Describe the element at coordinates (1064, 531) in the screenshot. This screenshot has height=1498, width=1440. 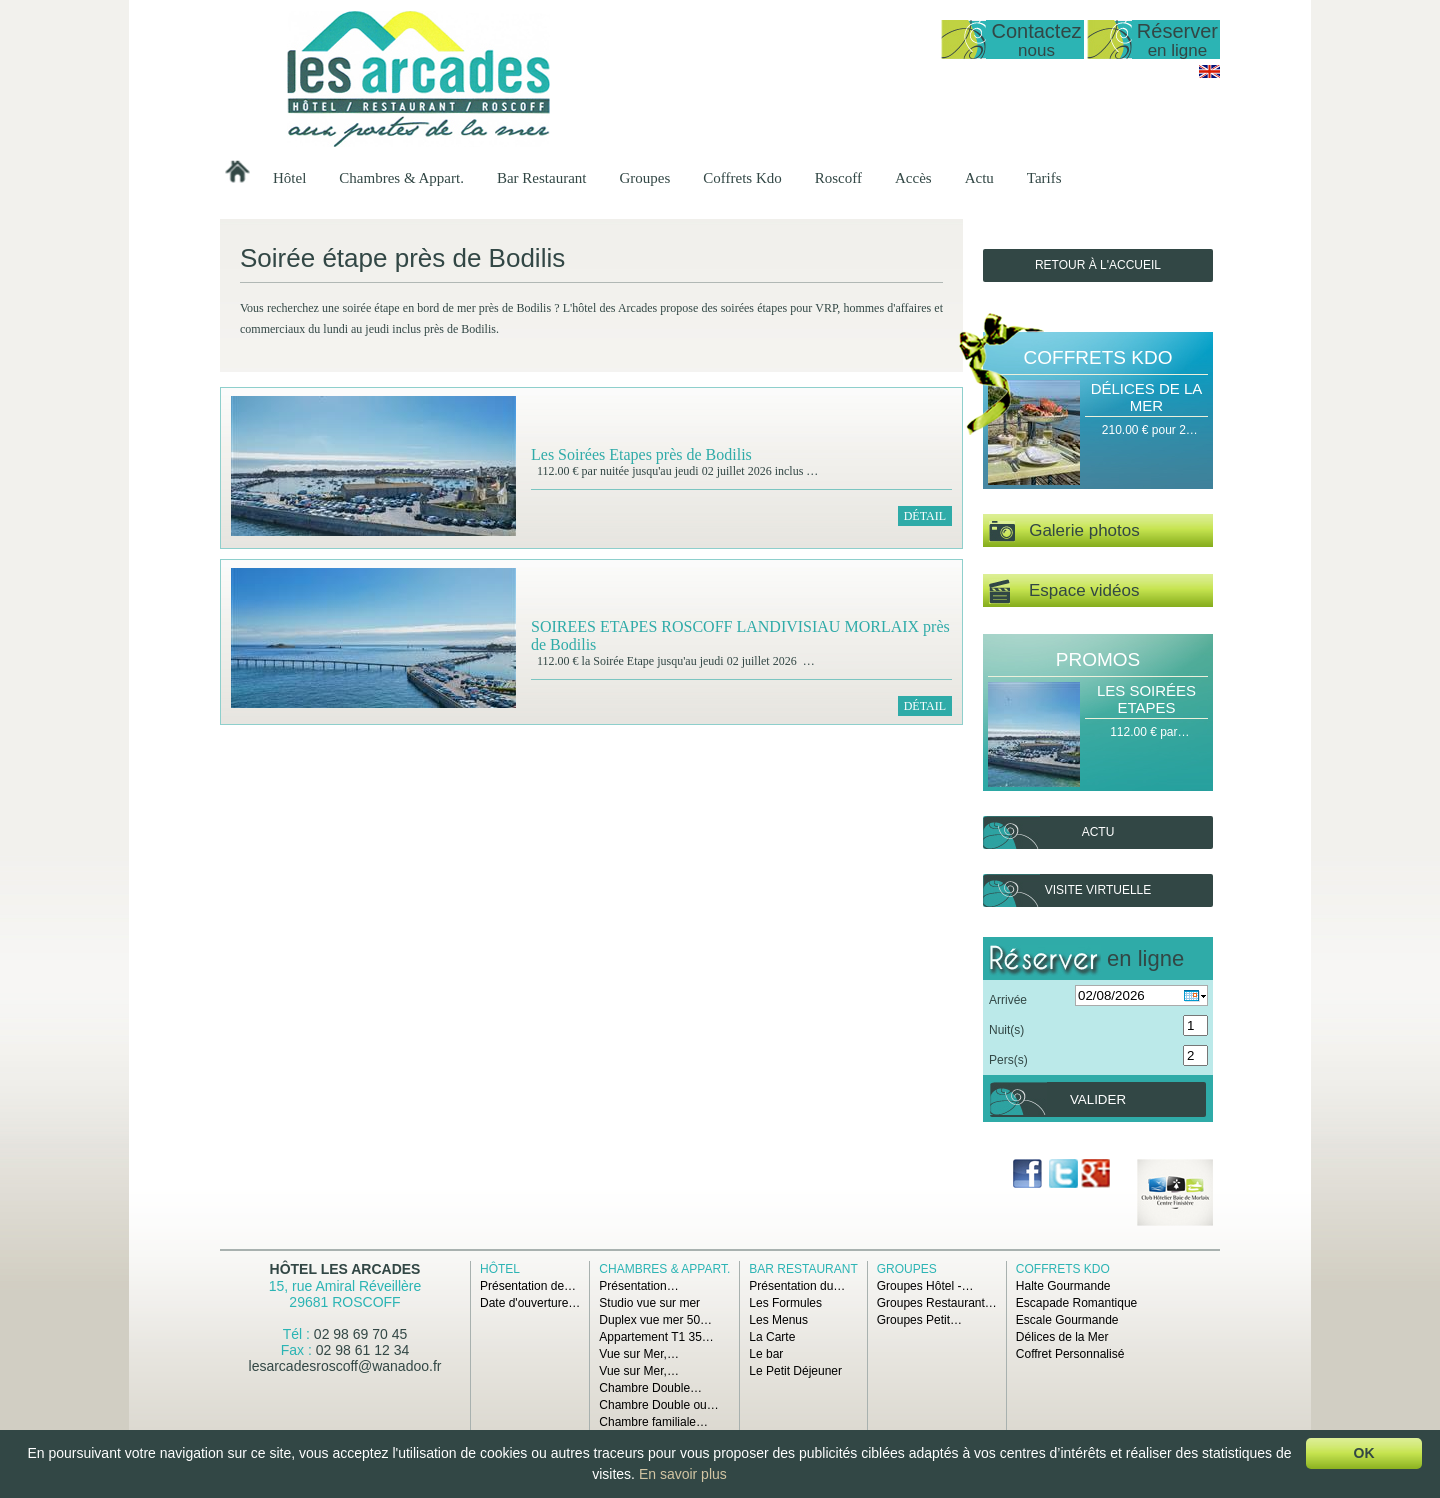
I see `Galerie photos` at that location.